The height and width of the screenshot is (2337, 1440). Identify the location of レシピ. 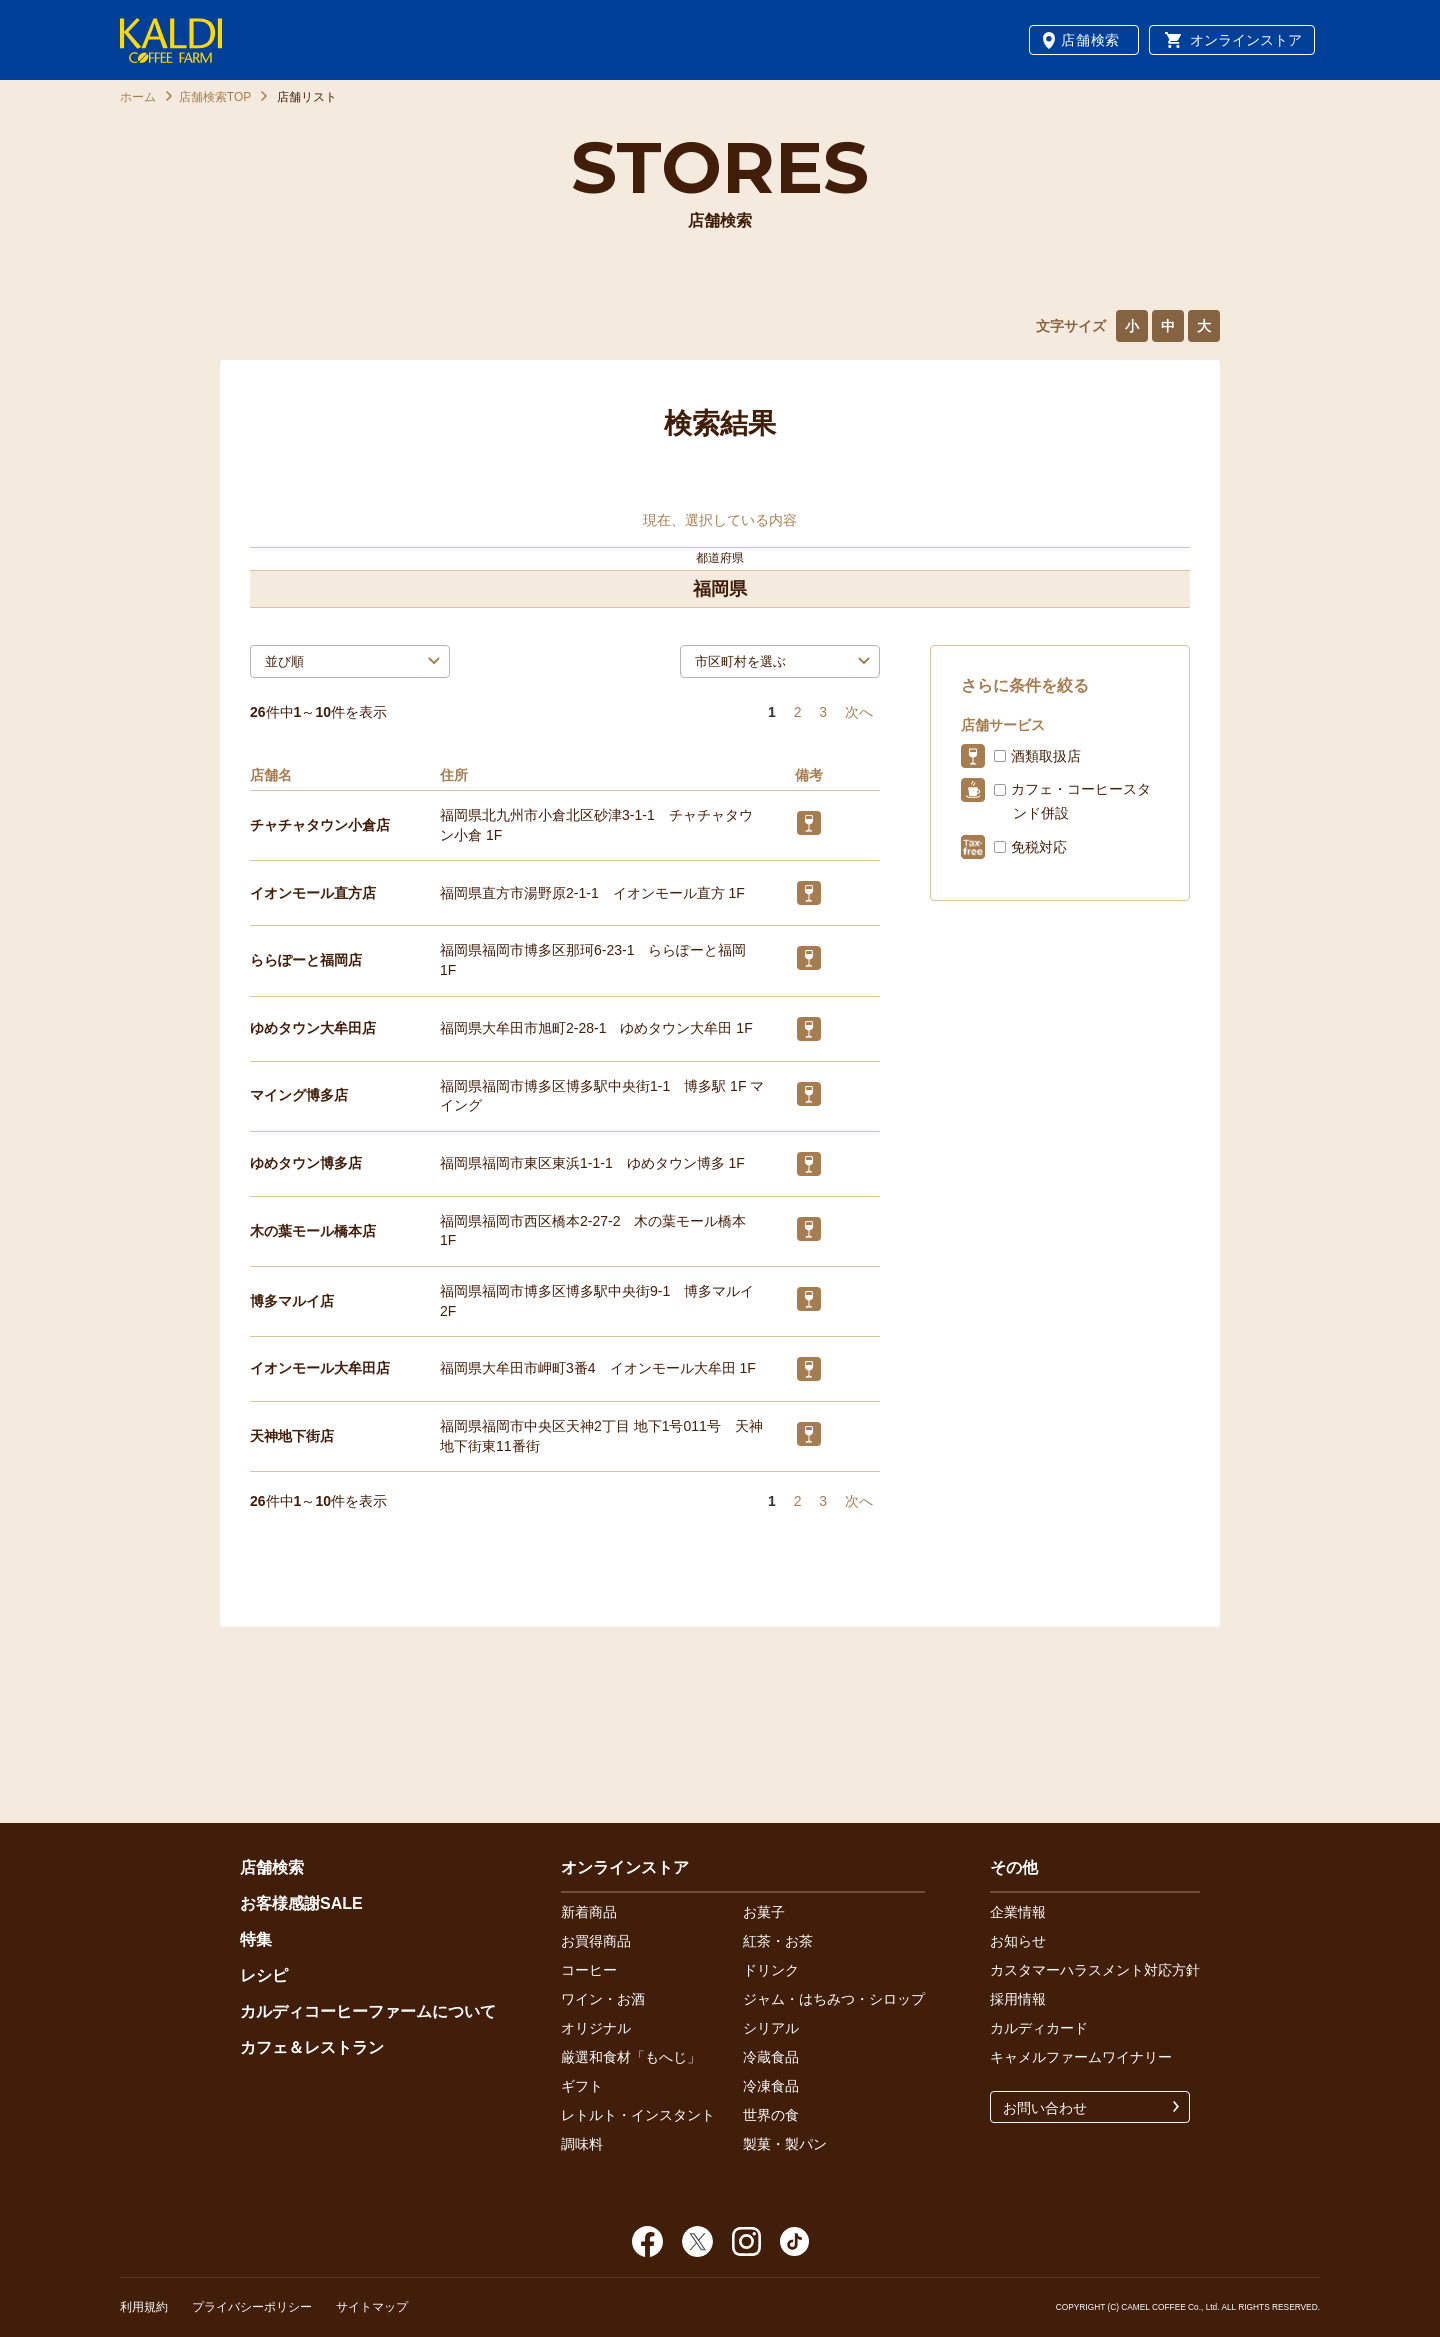
(264, 1975).